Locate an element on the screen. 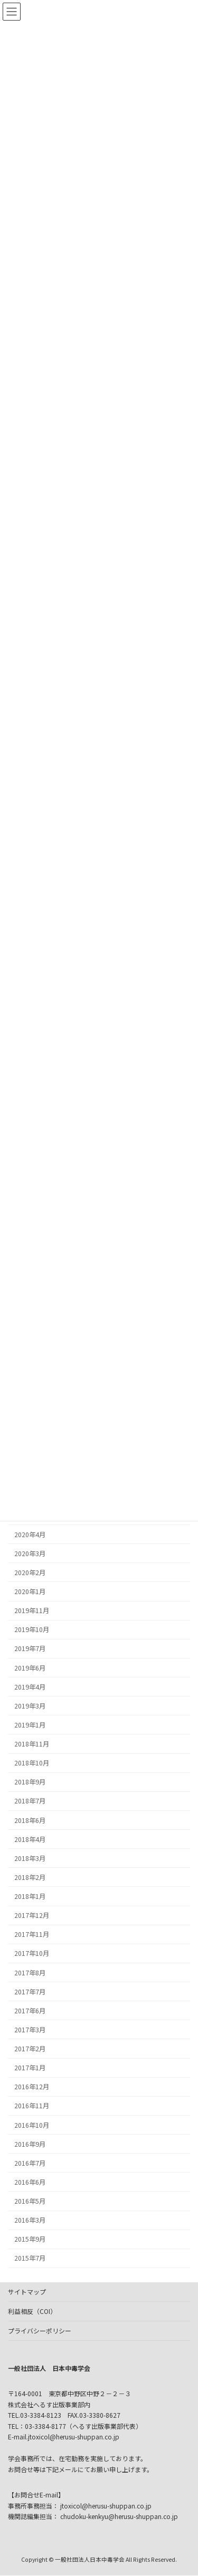 Image resolution: width=198 pixels, height=2576 pixels. 2017年12月 is located at coordinates (31, 1915).